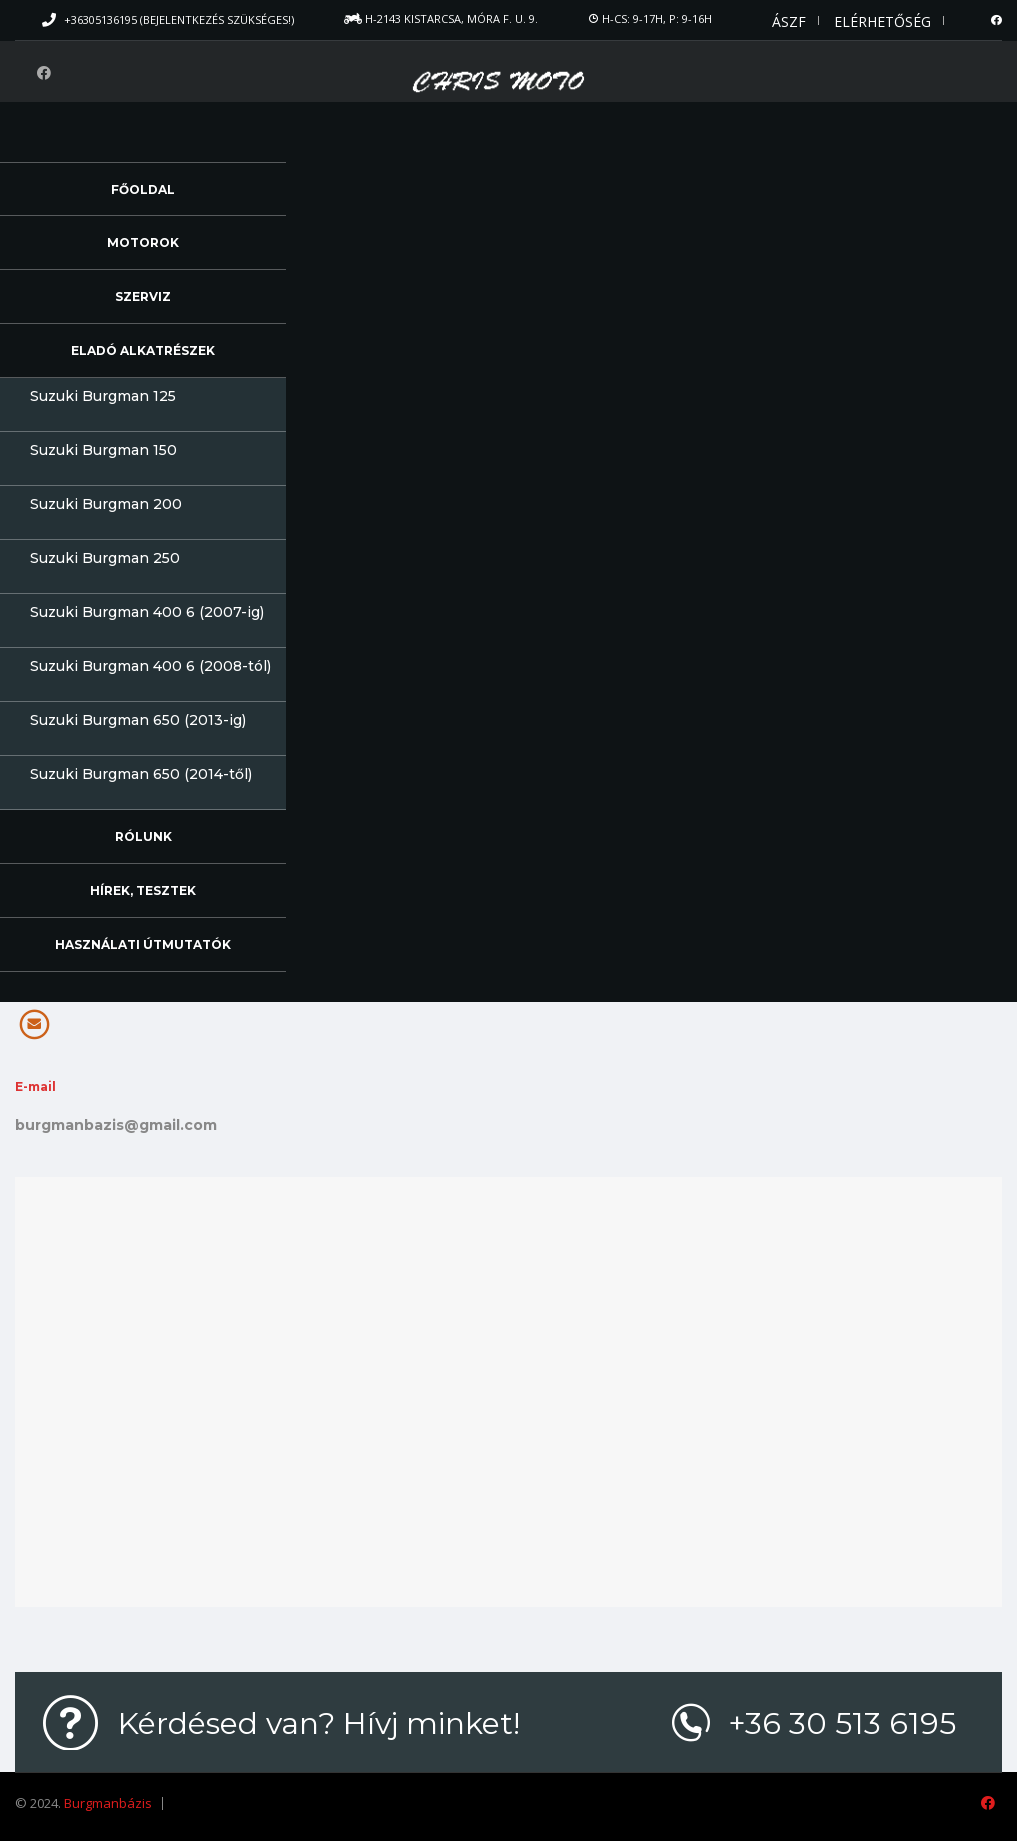 This screenshot has height=1841, width=1017. Describe the element at coordinates (103, 450) in the screenshot. I see `Suzuki Burgman 150` at that location.